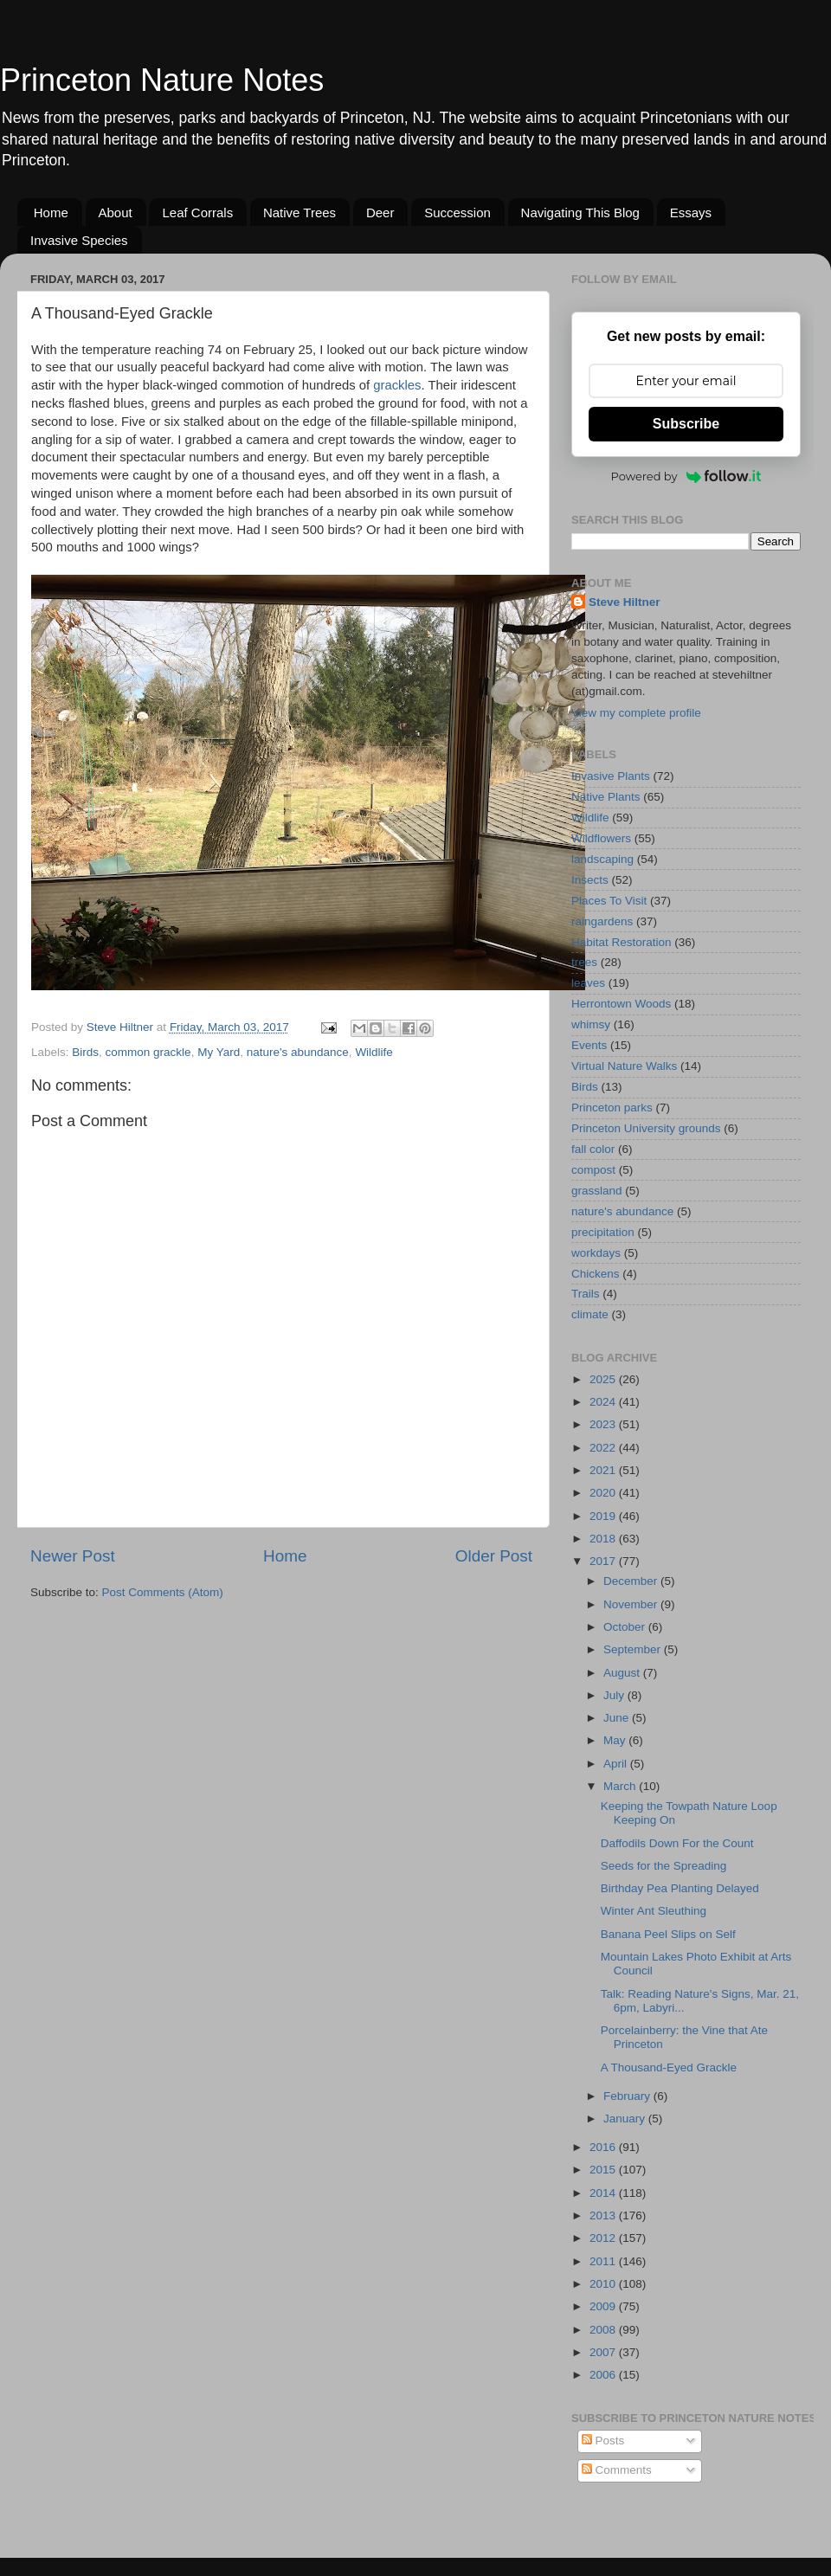  I want to click on June, so click(617, 1717).